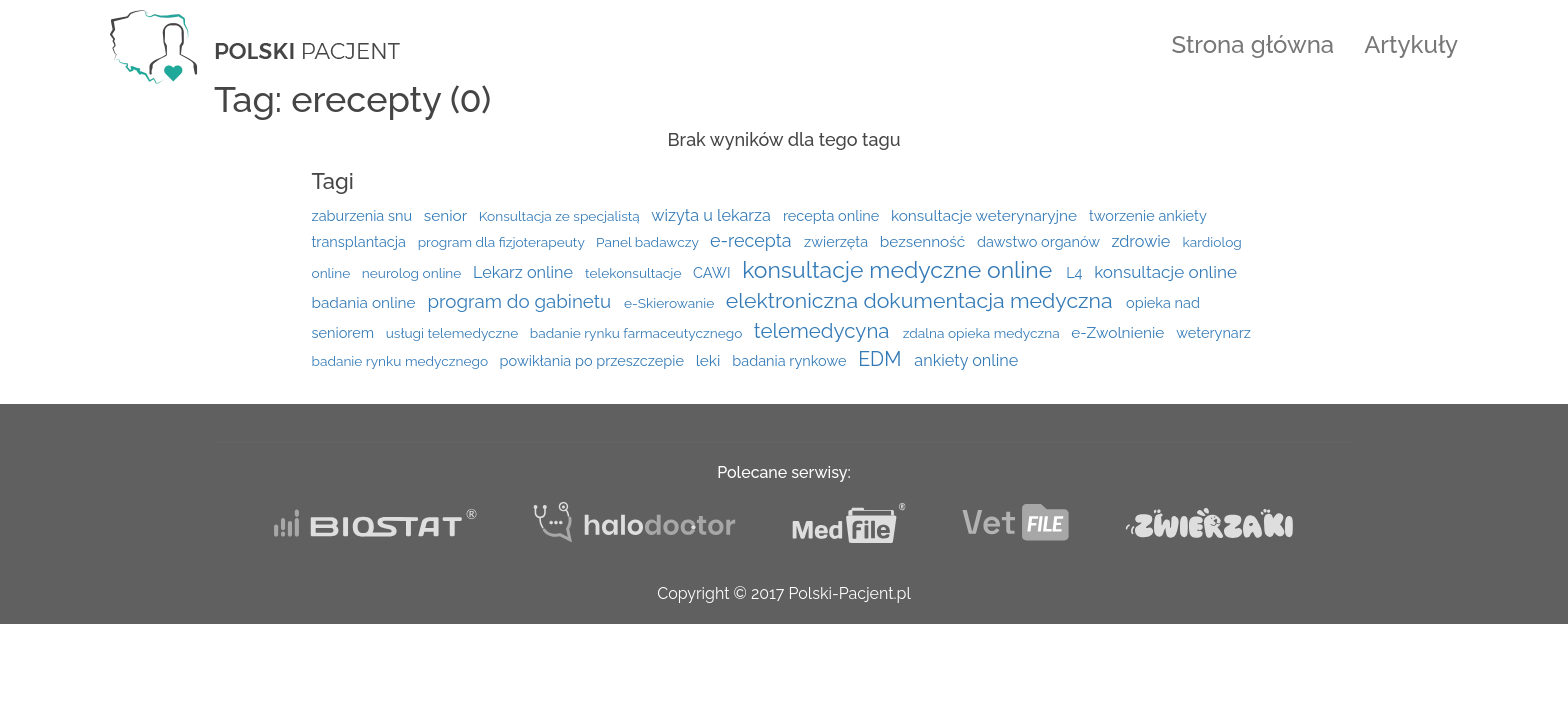 The image size is (1568, 720). Describe the element at coordinates (710, 361) in the screenshot. I see `leki` at that location.